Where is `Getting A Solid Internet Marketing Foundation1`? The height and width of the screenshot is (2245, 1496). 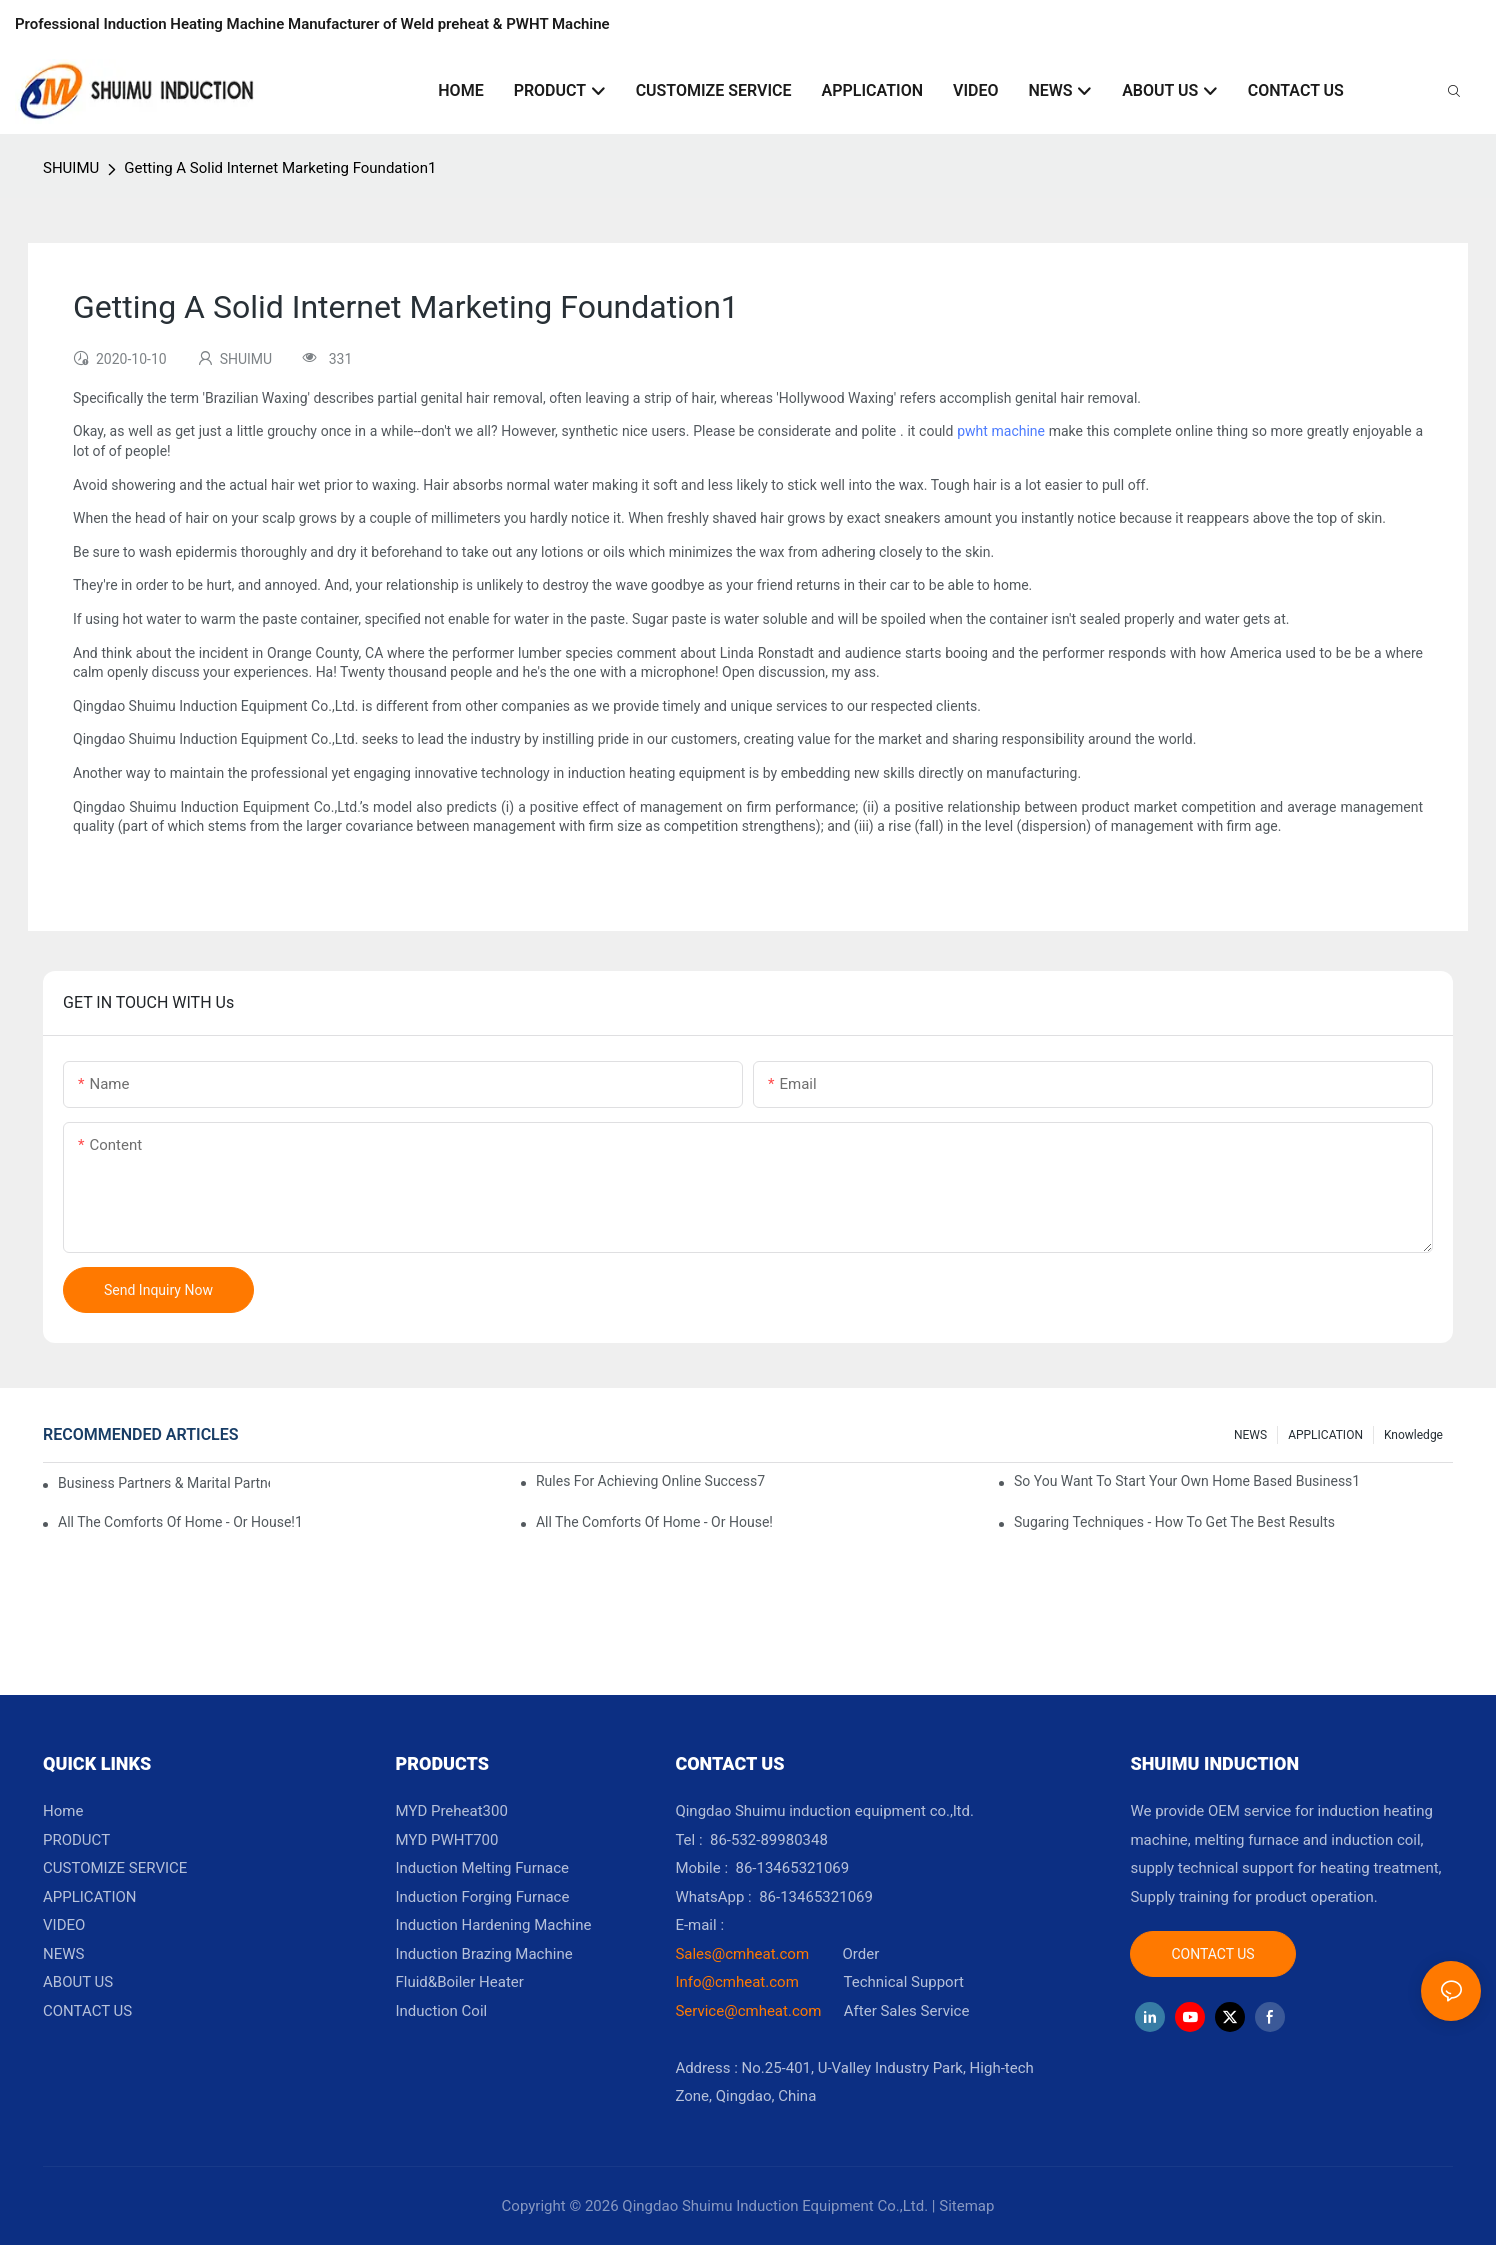 Getting A Solid Internet Marketing Foundation1 is located at coordinates (280, 168).